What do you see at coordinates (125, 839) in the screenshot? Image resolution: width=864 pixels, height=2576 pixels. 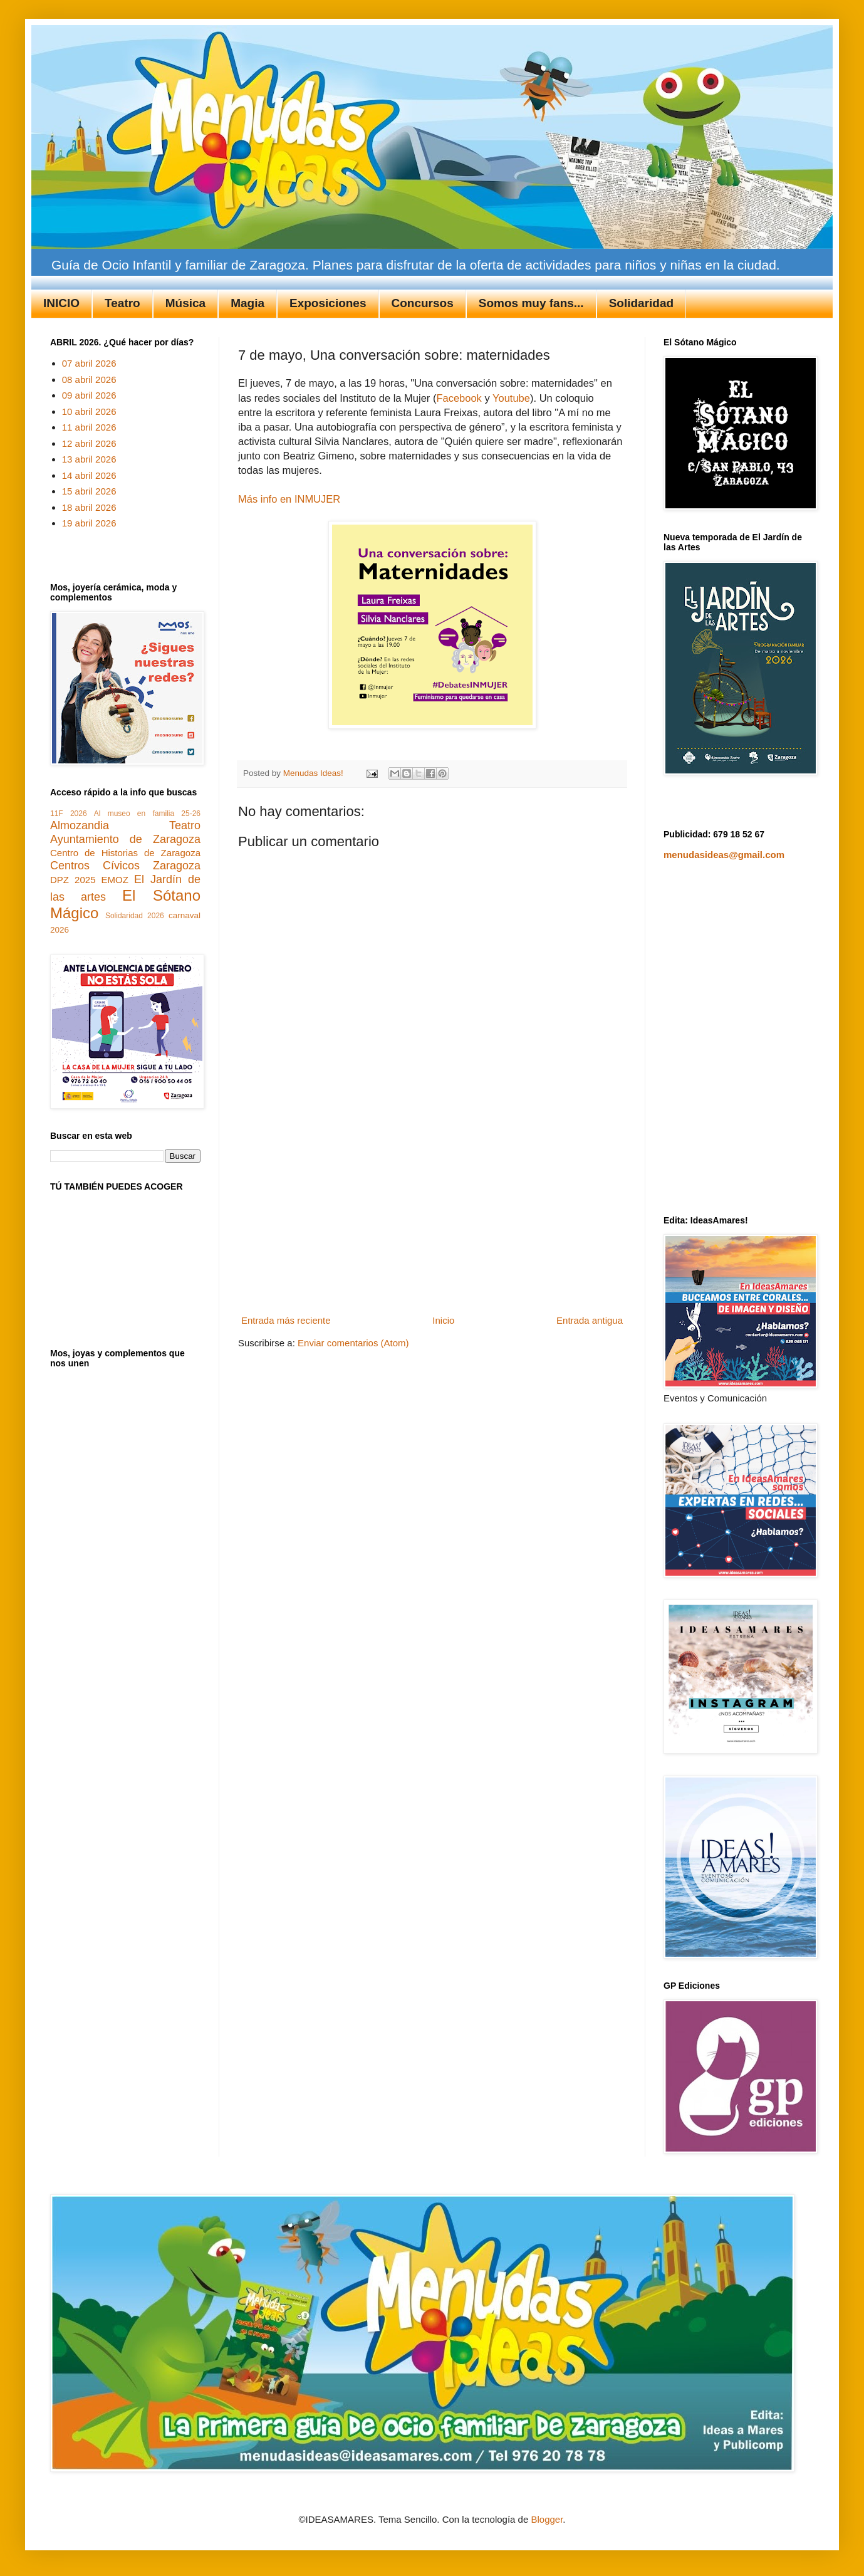 I see `Ayuntamiento de Zaragoza` at bounding box center [125, 839].